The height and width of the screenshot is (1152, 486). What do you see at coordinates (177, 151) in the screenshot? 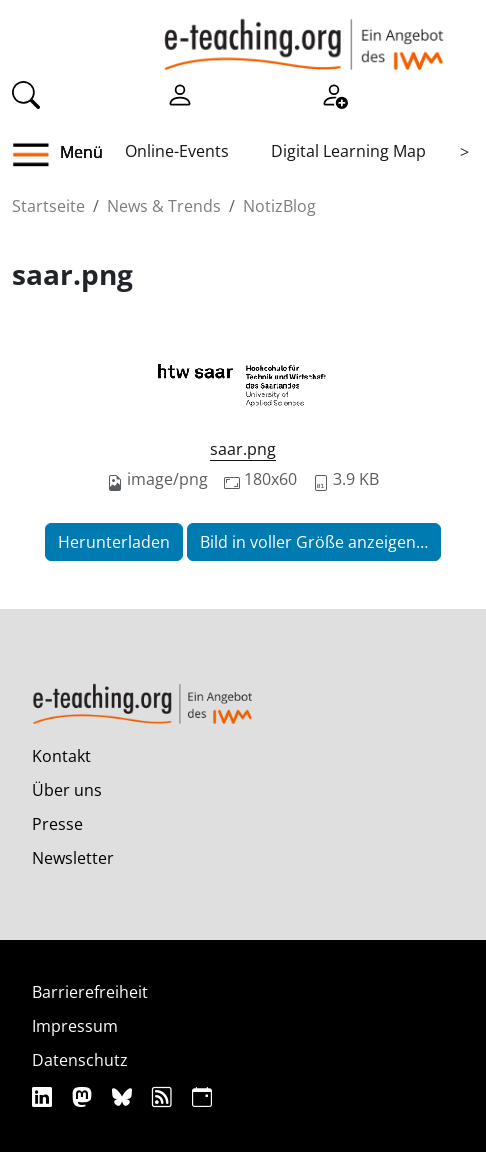
I see `Online-Events` at bounding box center [177, 151].